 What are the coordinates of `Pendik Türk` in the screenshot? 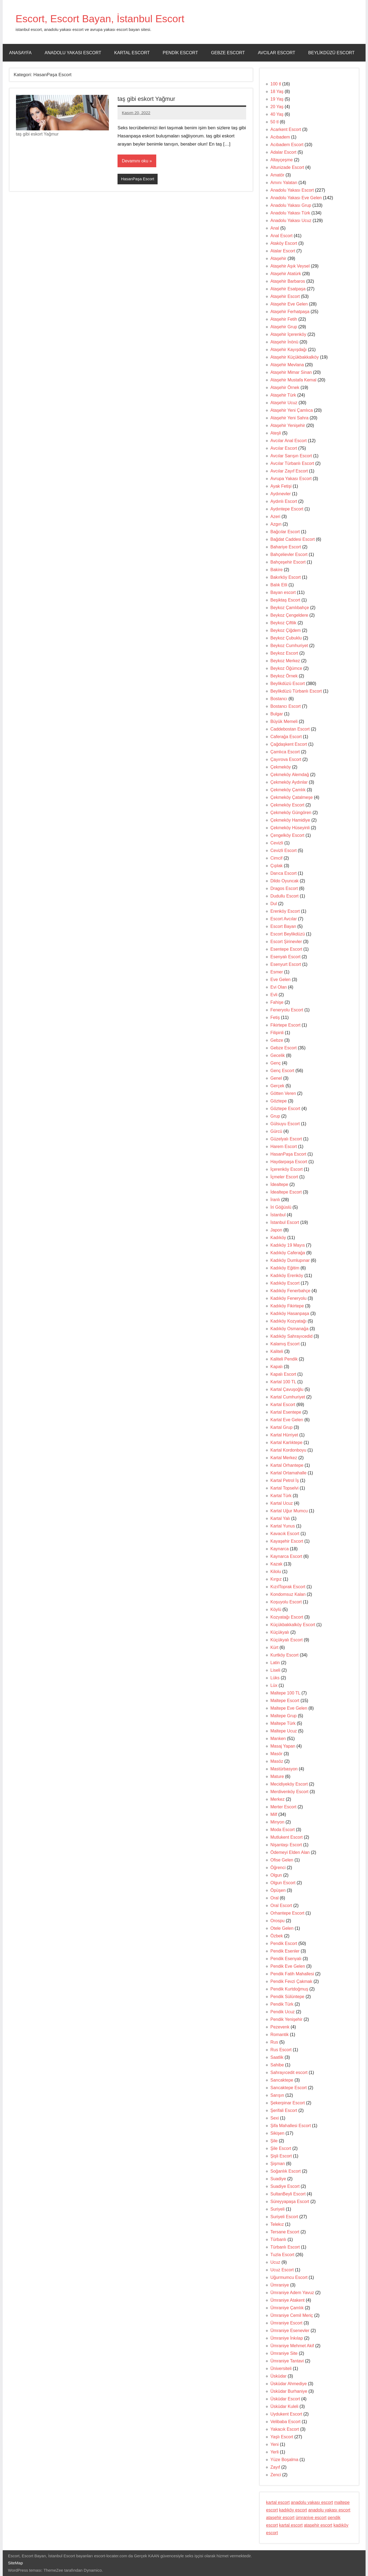 It's located at (282, 2004).